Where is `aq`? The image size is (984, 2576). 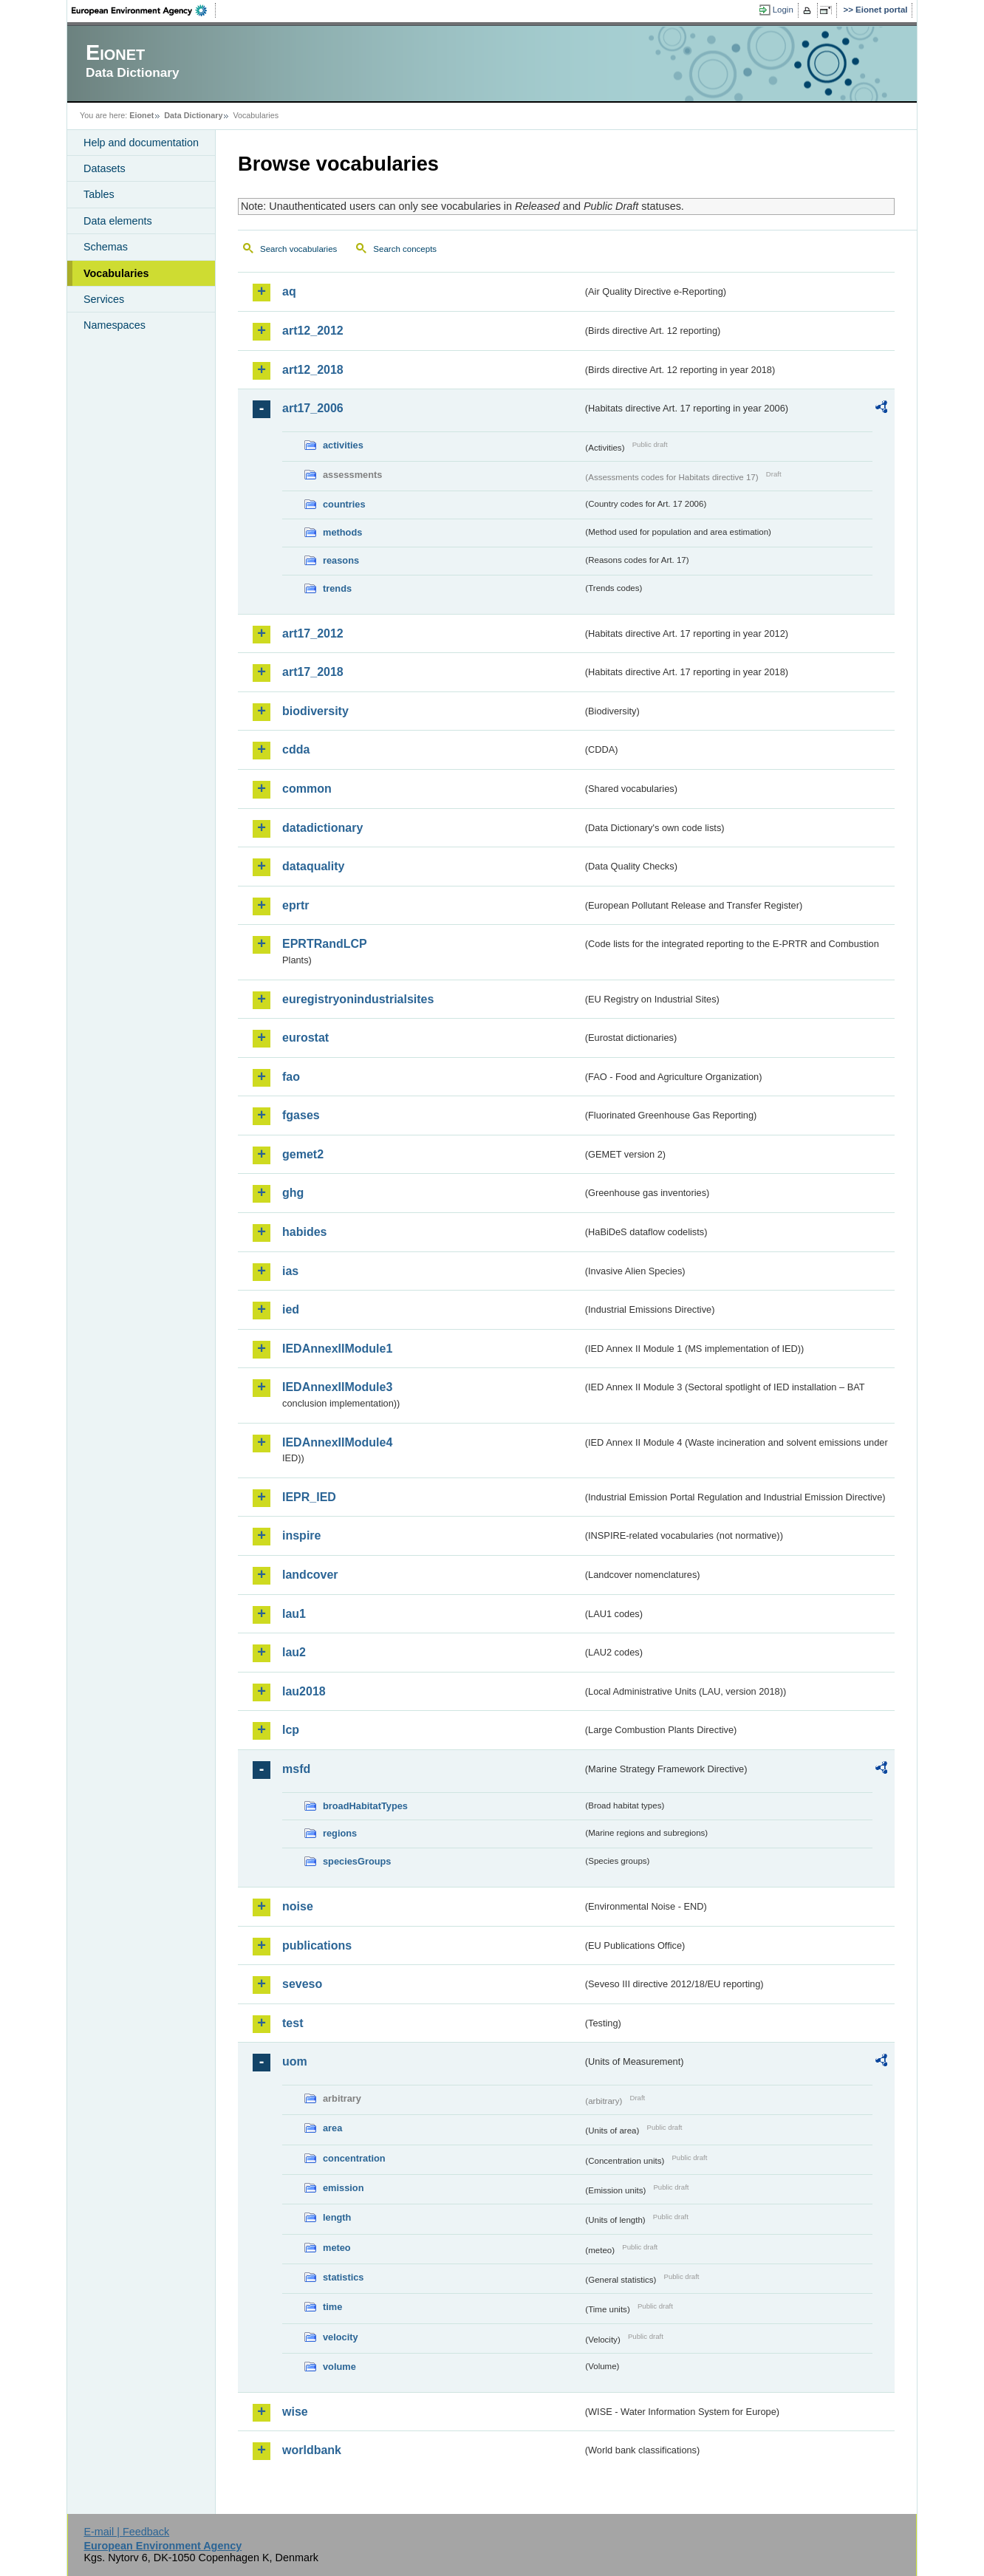 aq is located at coordinates (289, 291).